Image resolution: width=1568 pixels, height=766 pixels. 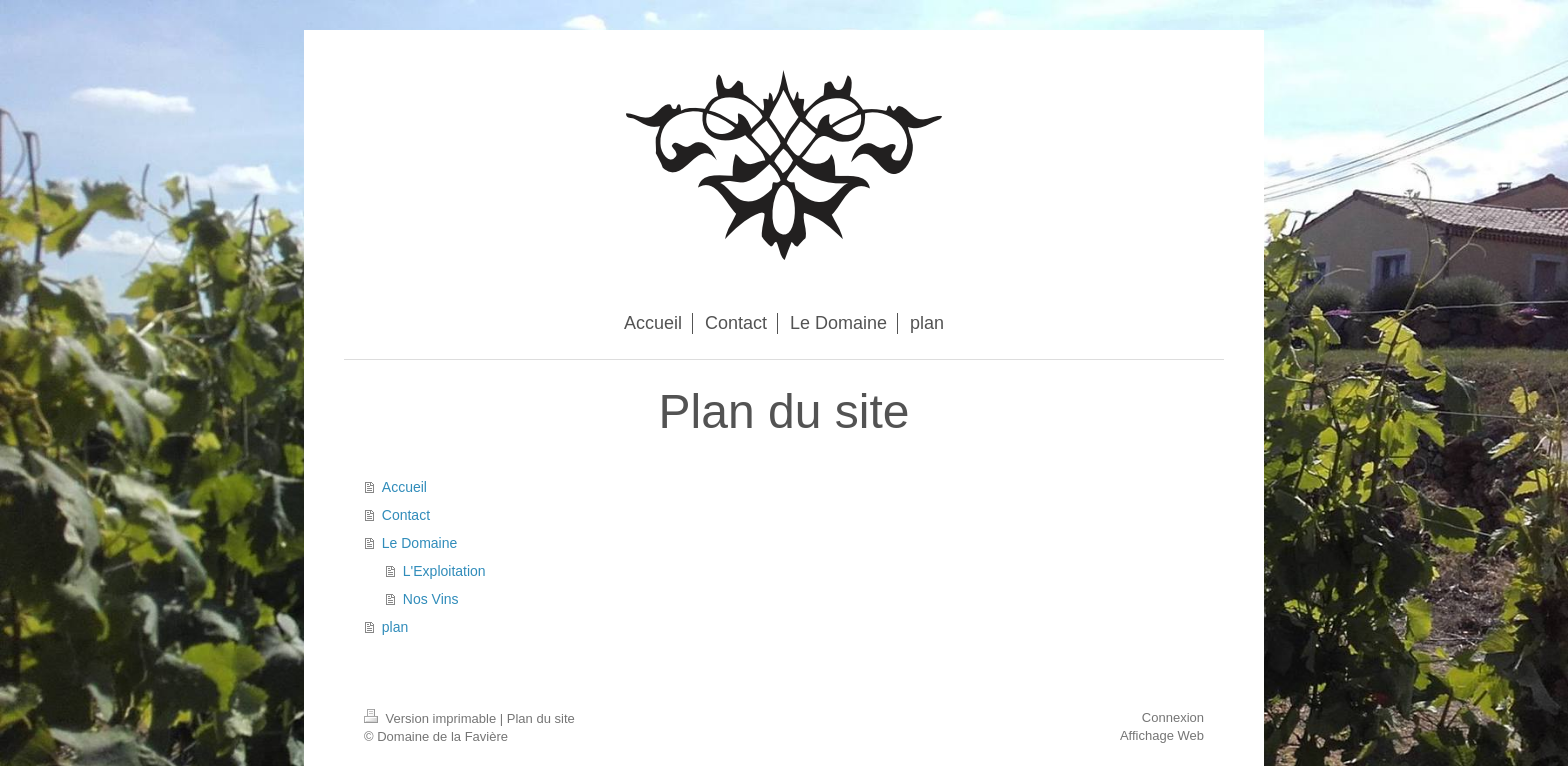 What do you see at coordinates (420, 543) in the screenshot?
I see `Le Domaine` at bounding box center [420, 543].